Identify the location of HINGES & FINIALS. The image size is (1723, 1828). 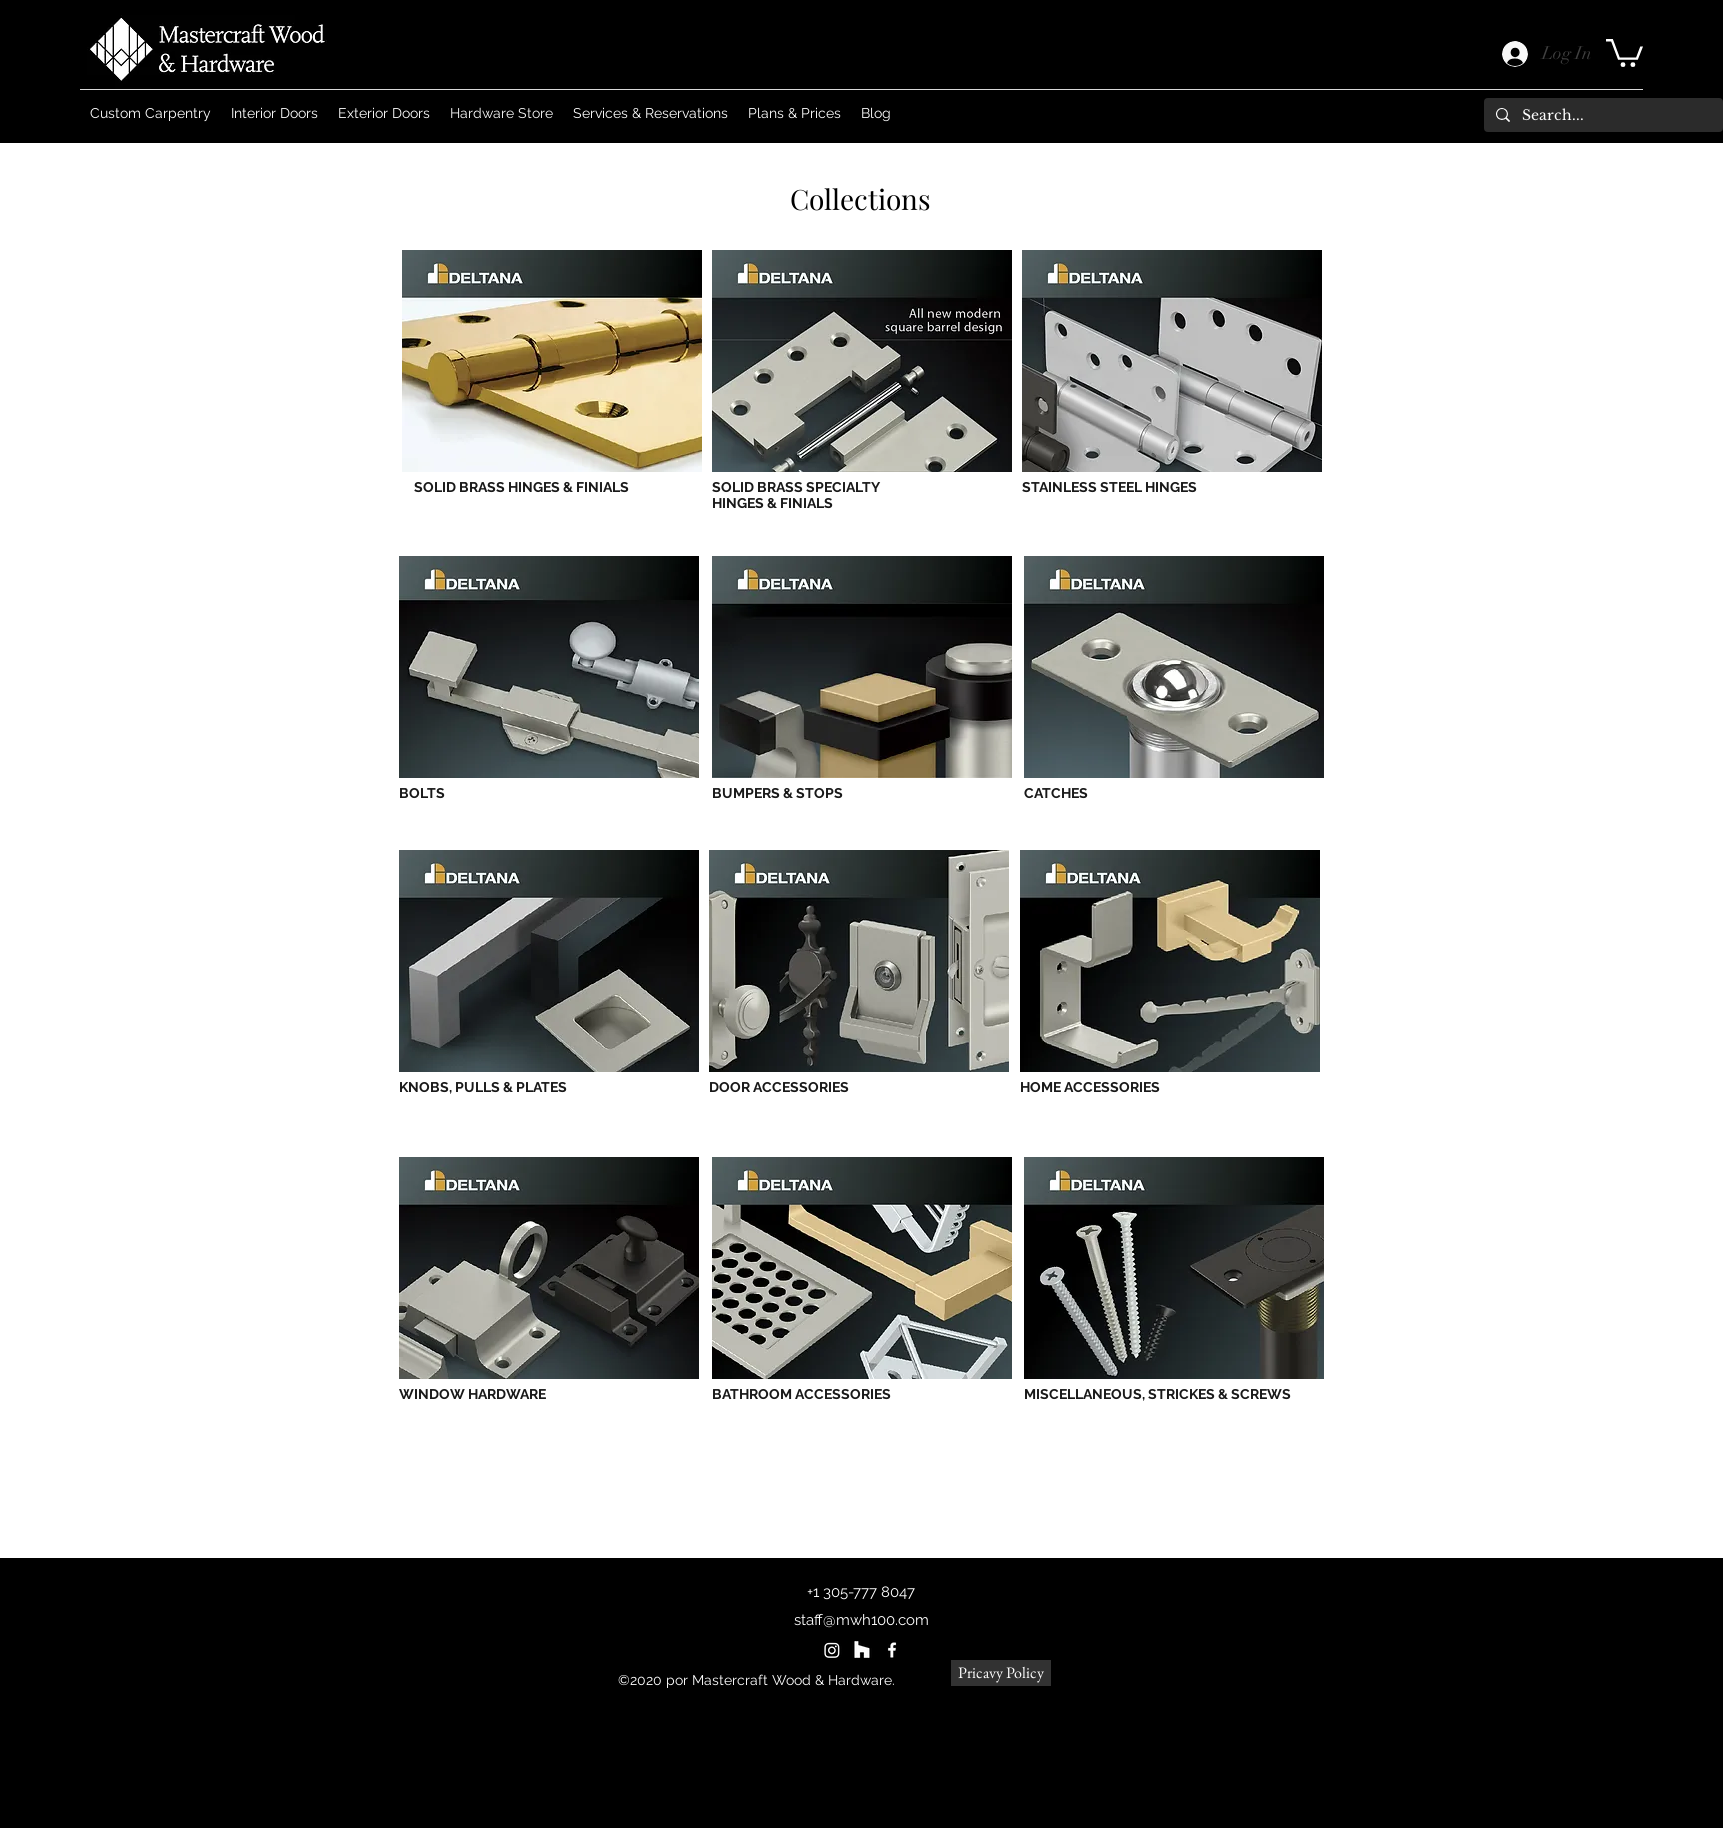
(772, 503).